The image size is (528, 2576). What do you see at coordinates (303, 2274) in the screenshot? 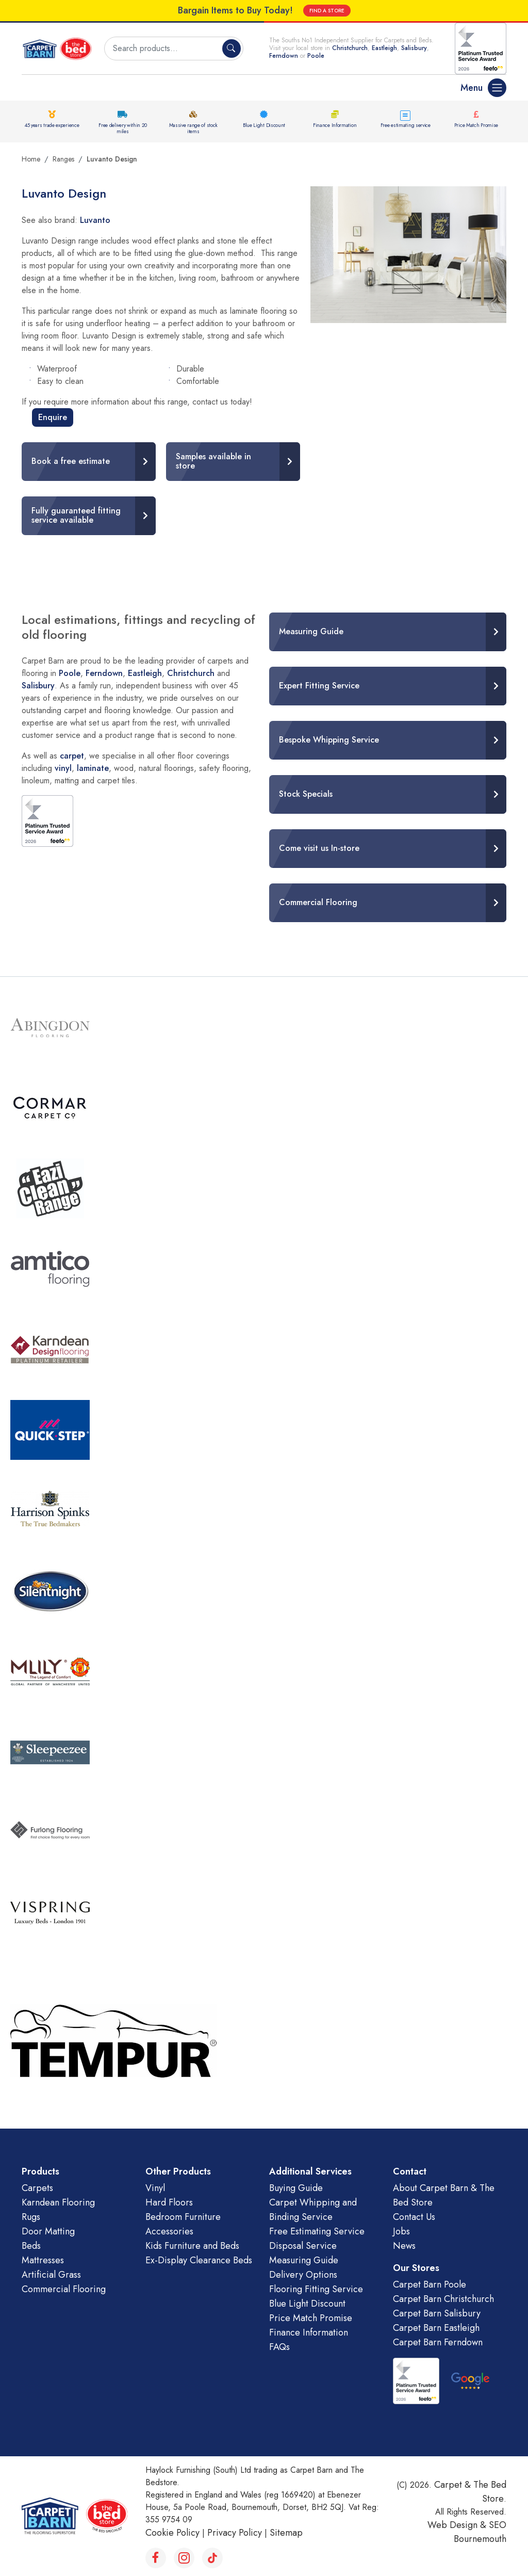
I see `Delivery Options` at bounding box center [303, 2274].